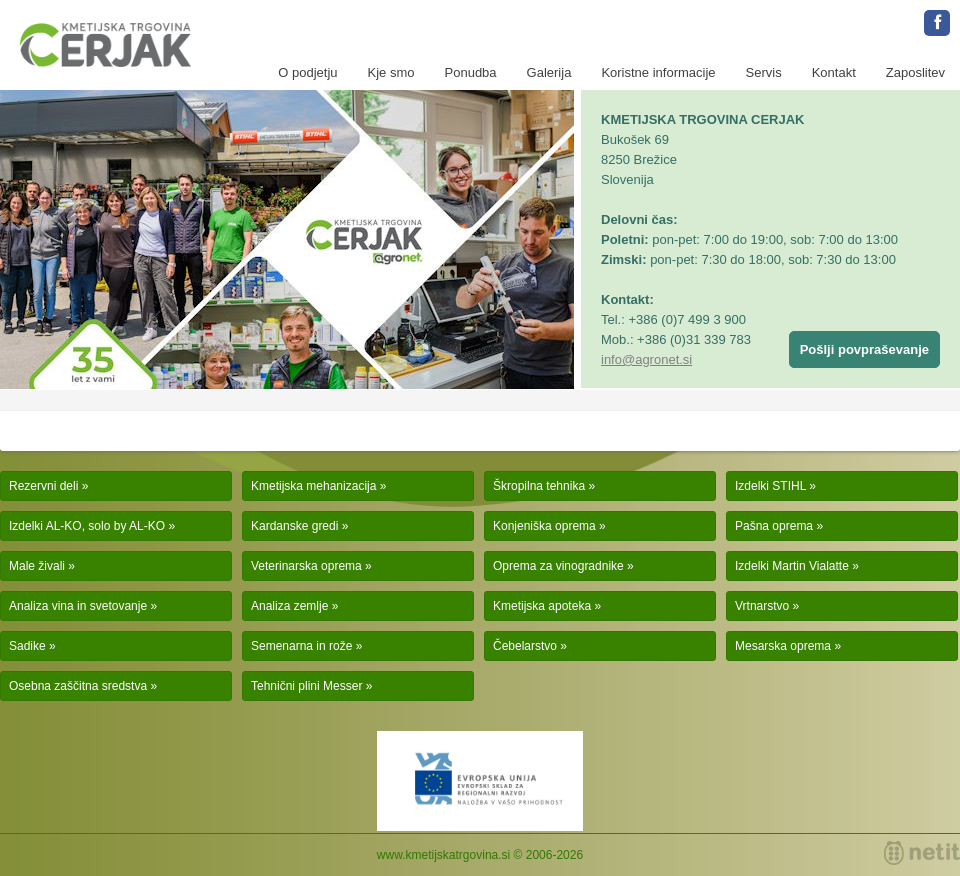 The width and height of the screenshot is (960, 876). What do you see at coordinates (783, 646) in the screenshot?
I see `Mesarska oprema` at bounding box center [783, 646].